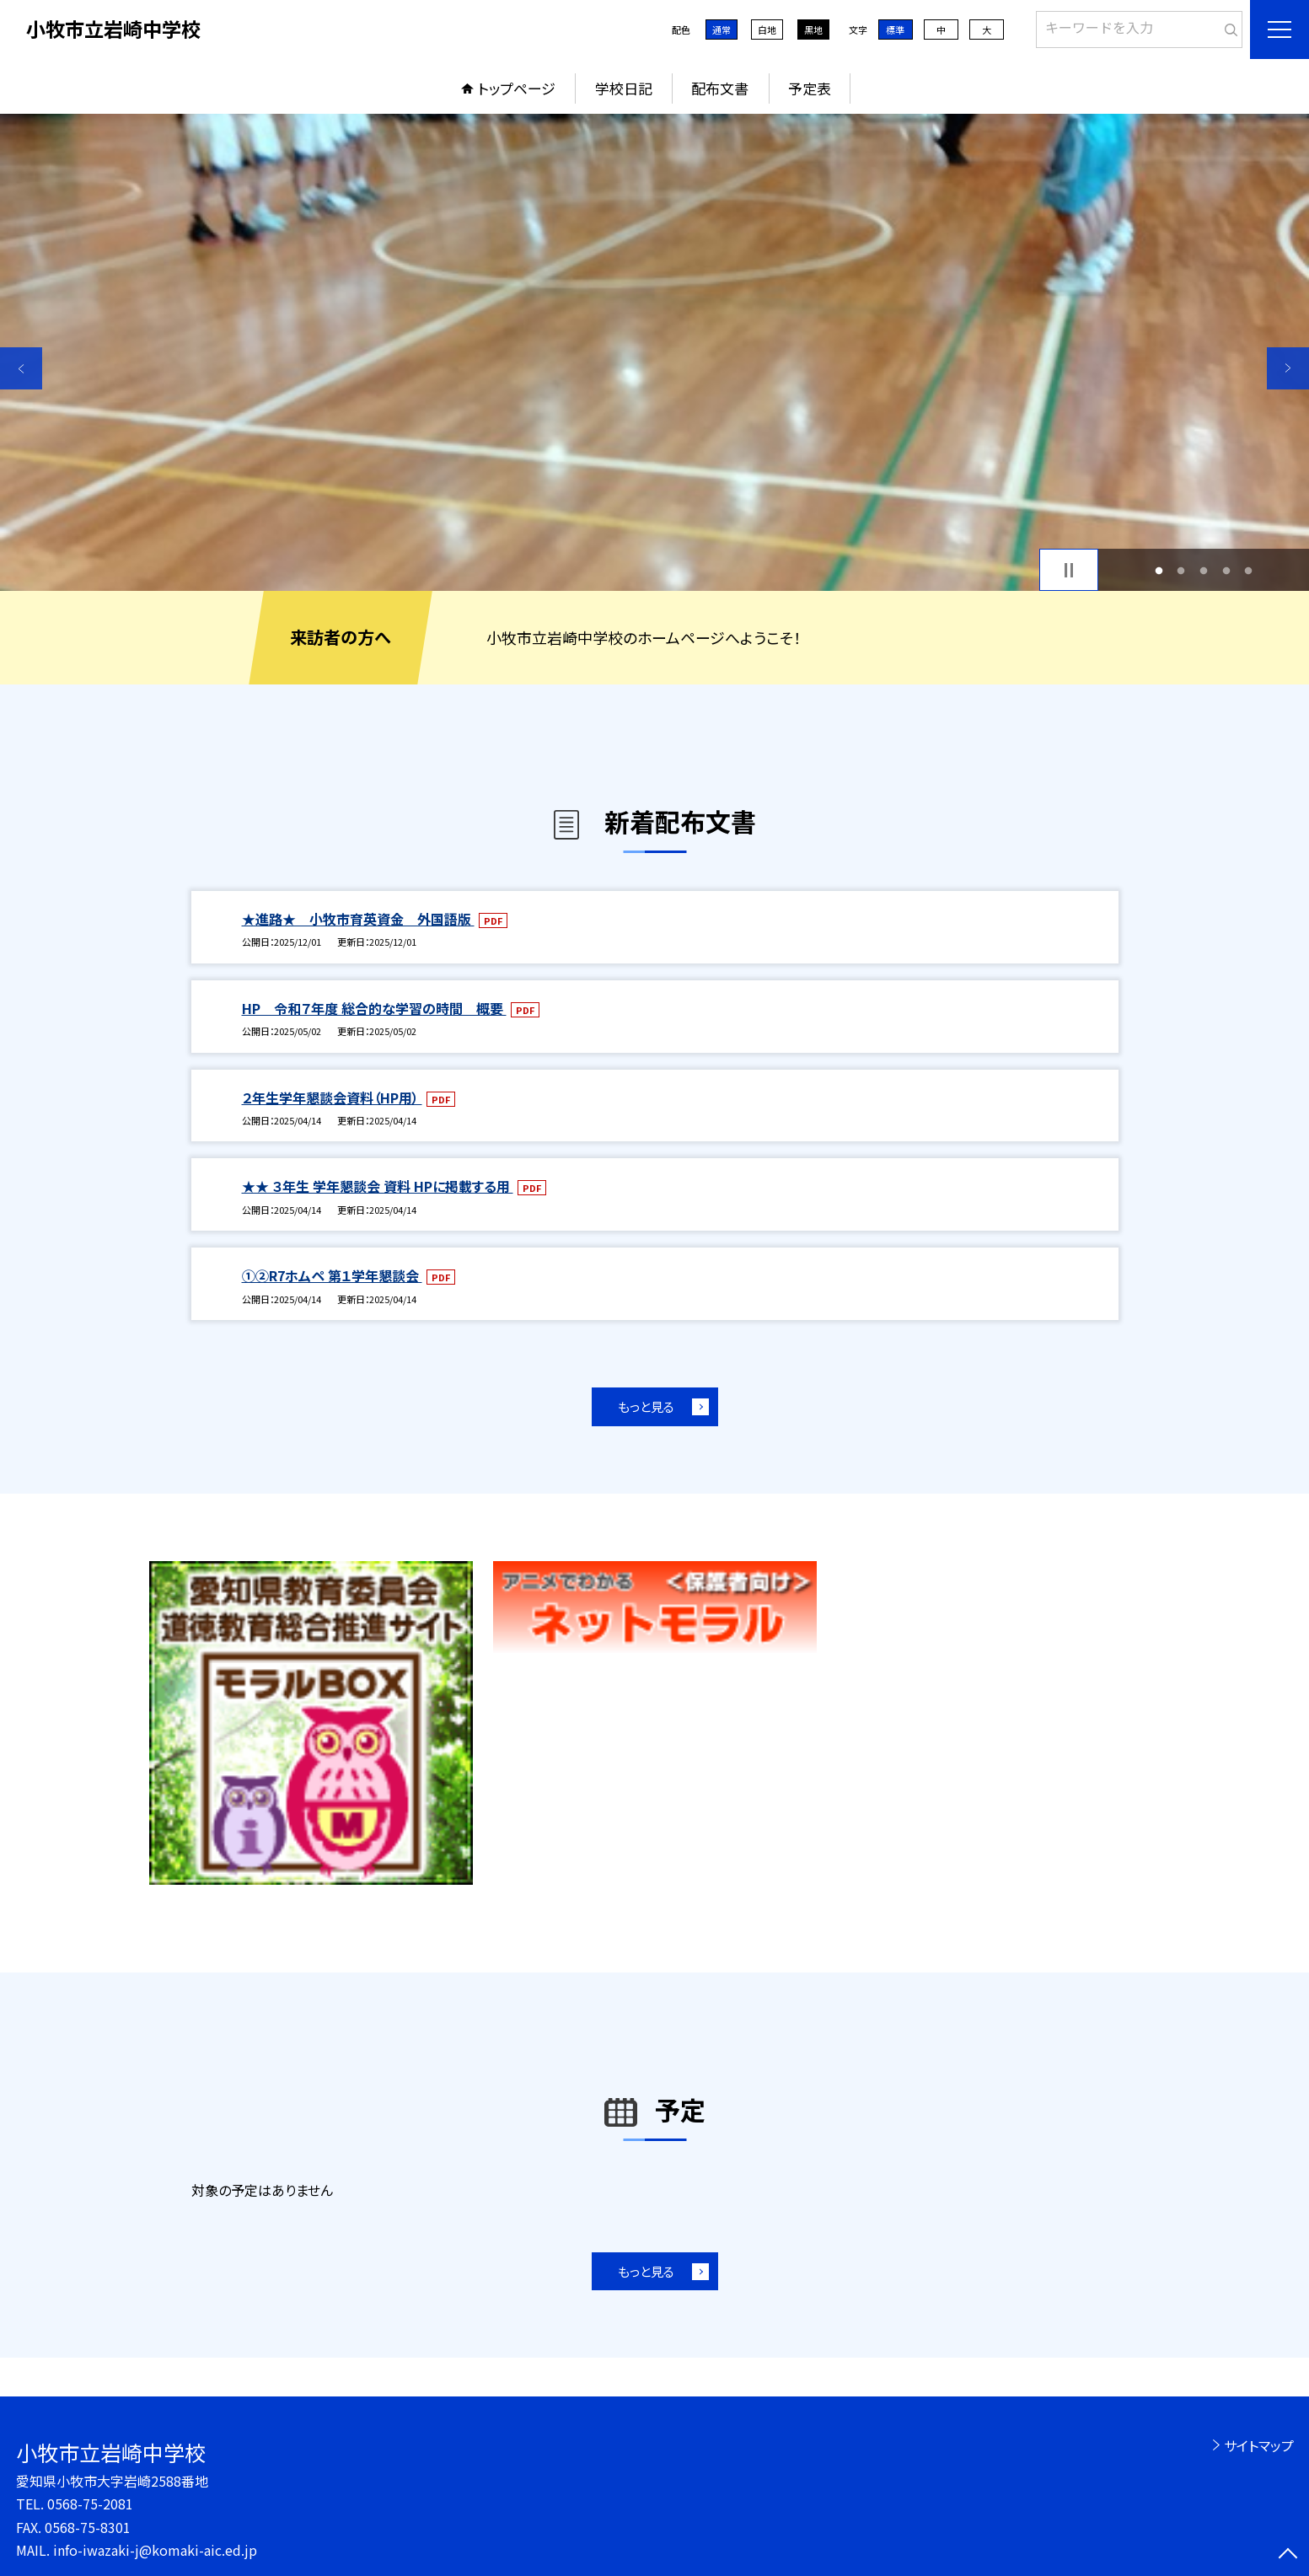  What do you see at coordinates (1249, 570) in the screenshot?
I see `5 [button]` at bounding box center [1249, 570].